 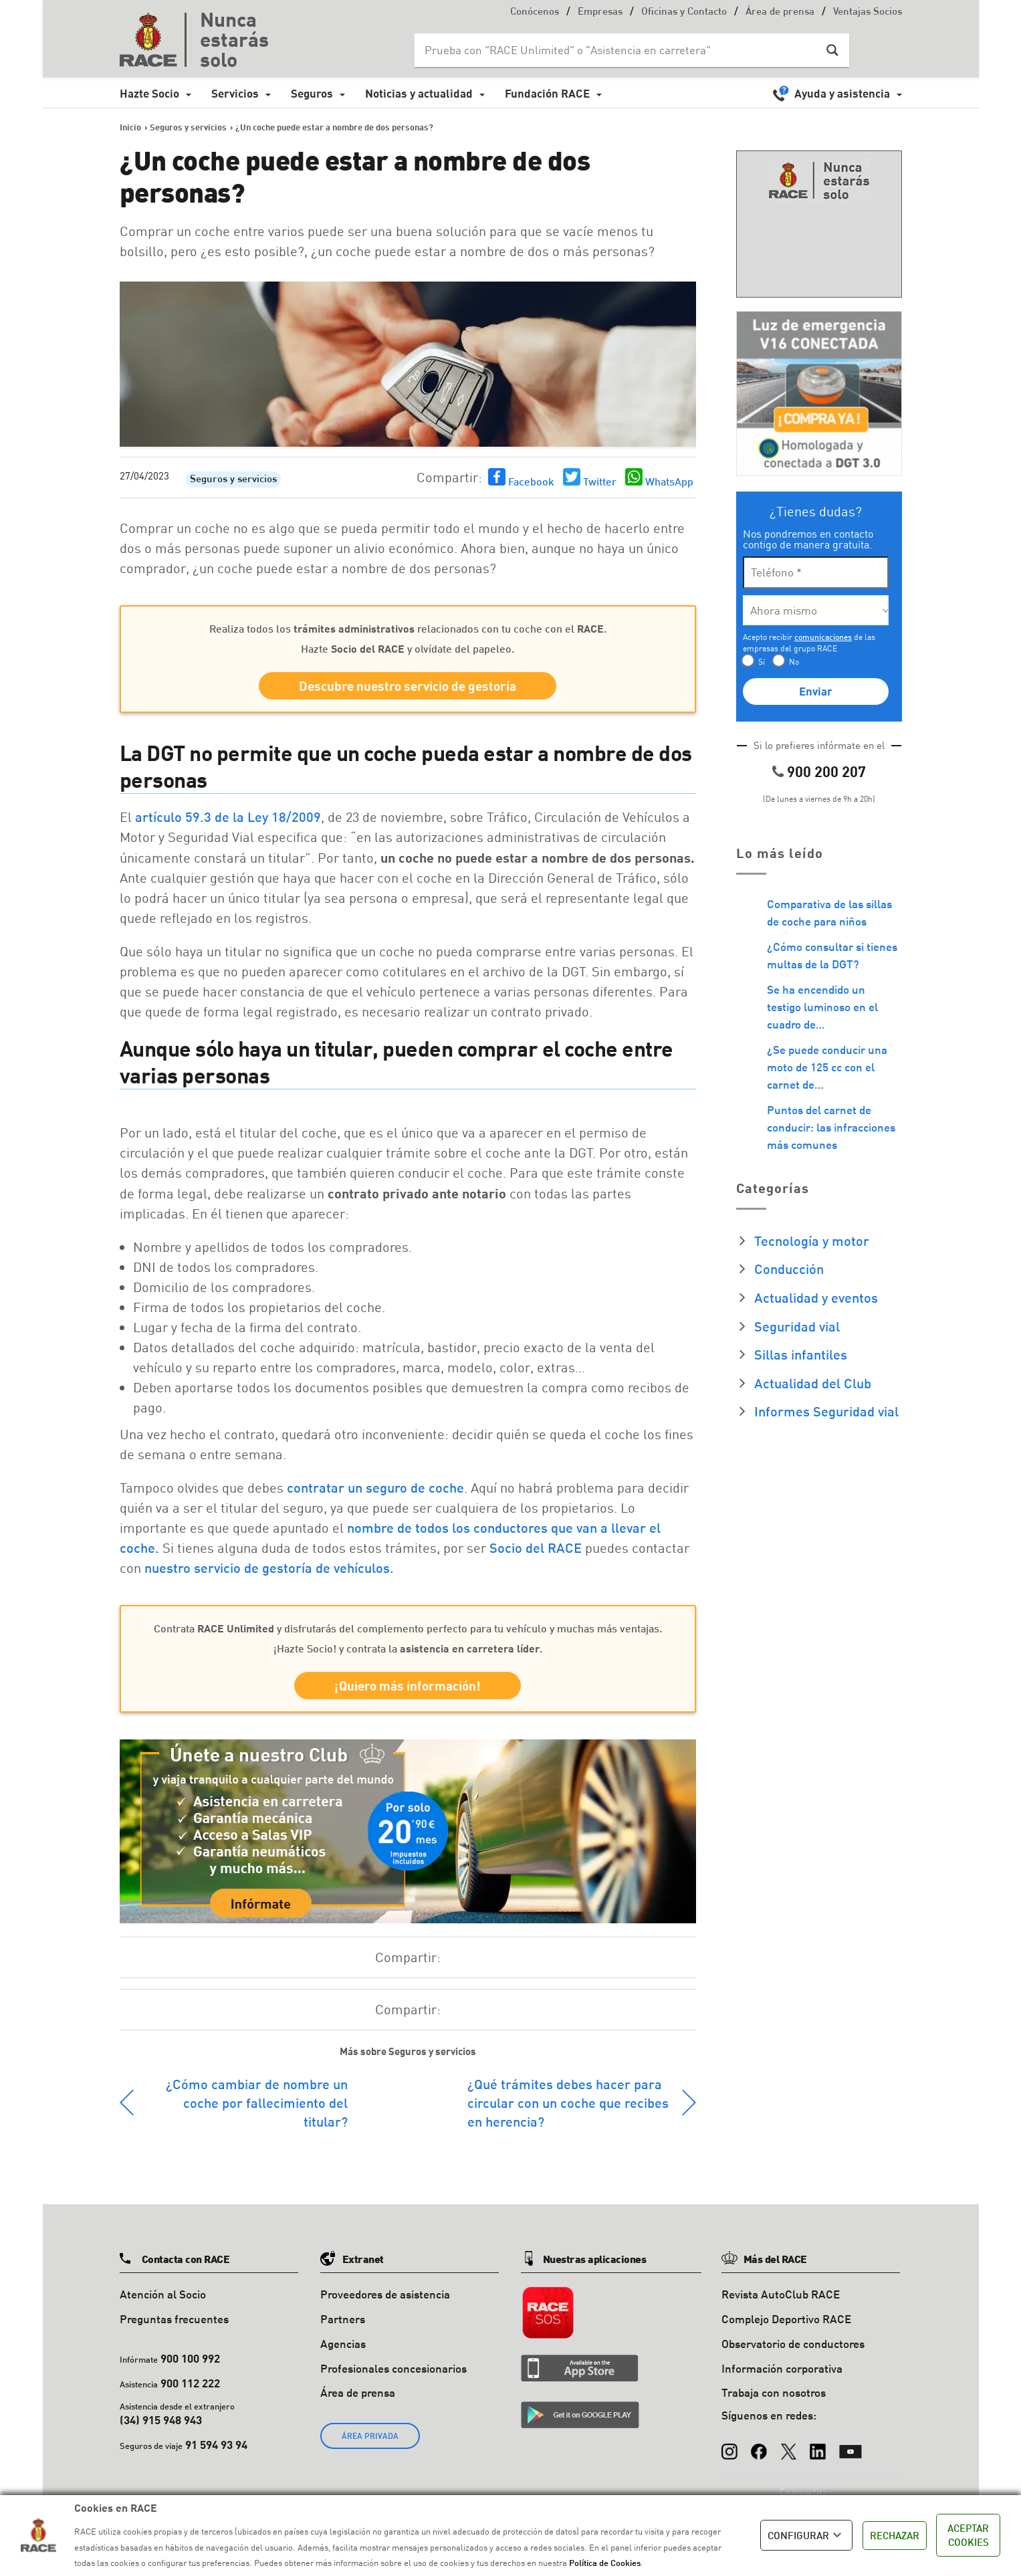 What do you see at coordinates (781, 2368) in the screenshot?
I see `Información corporativa` at bounding box center [781, 2368].